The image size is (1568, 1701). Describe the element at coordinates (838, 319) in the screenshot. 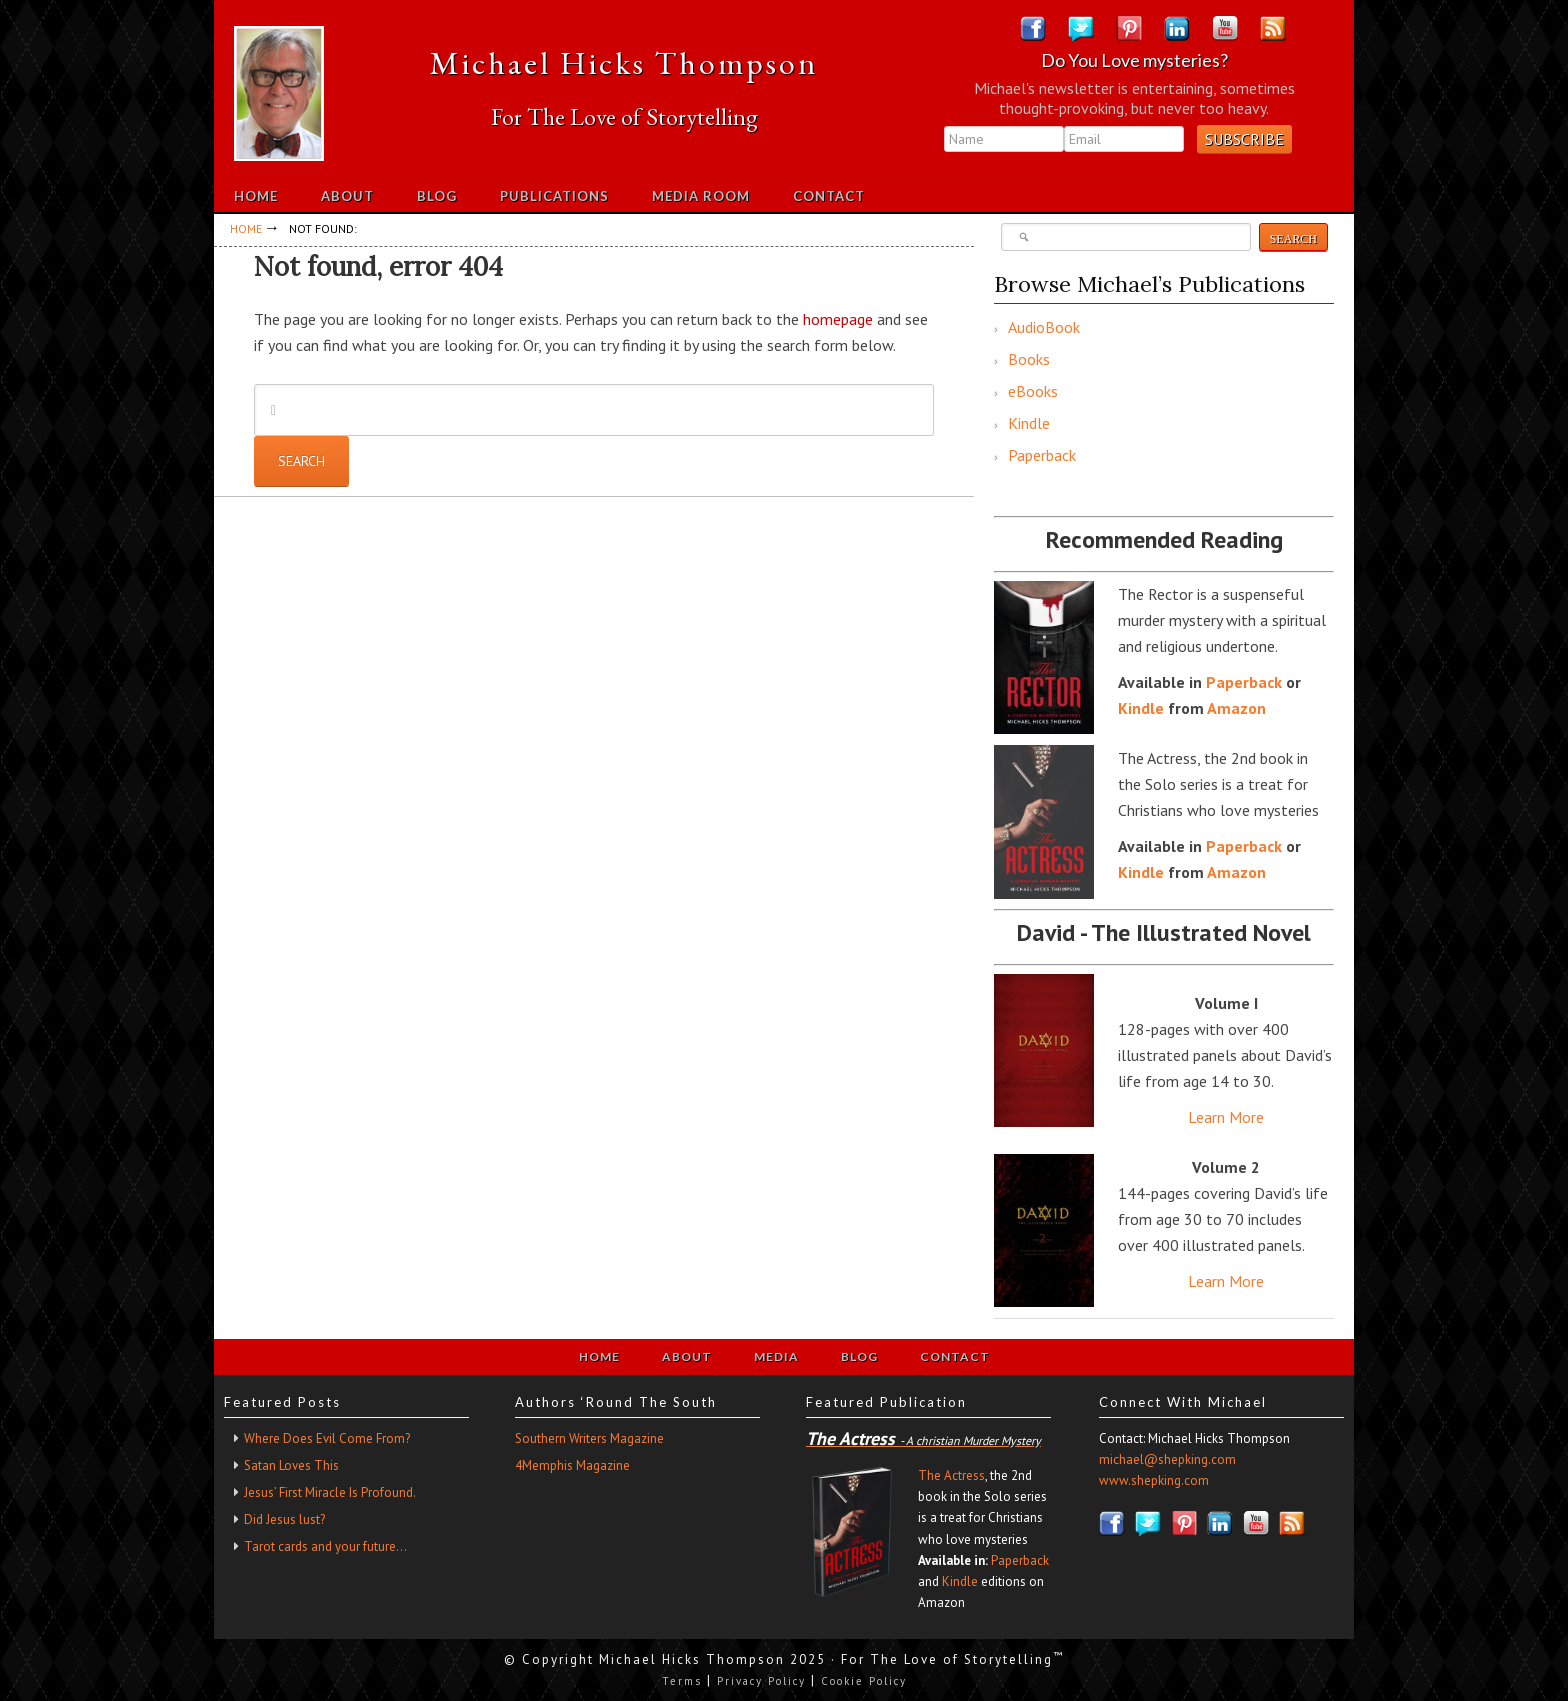

I see `homepage` at that location.